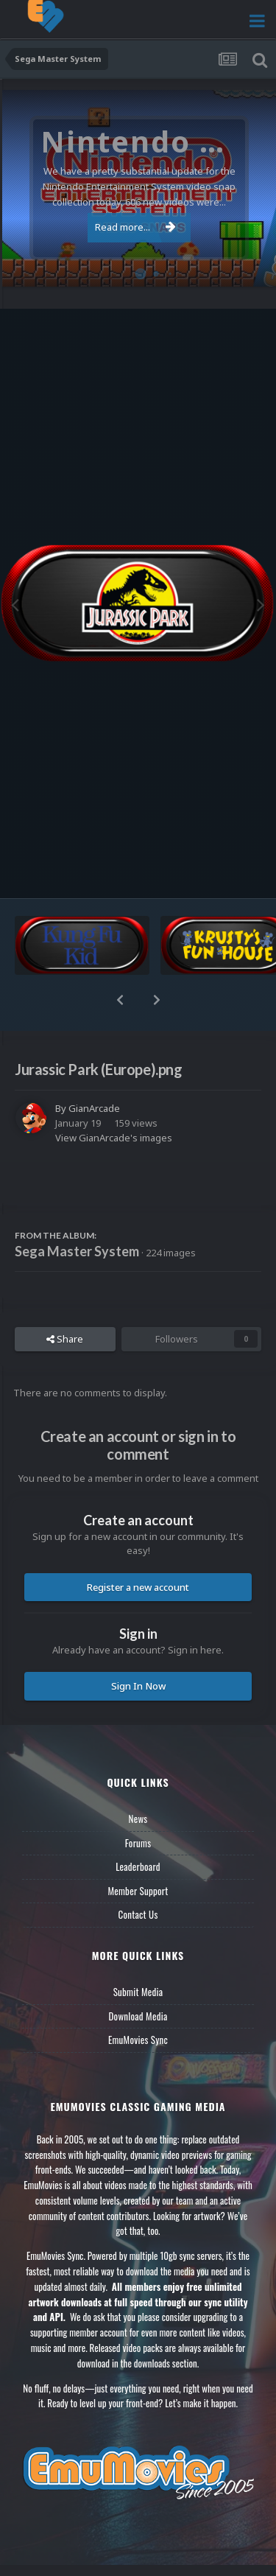 The image size is (276, 2576). Describe the element at coordinates (138, 2016) in the screenshot. I see `Download Media` at that location.